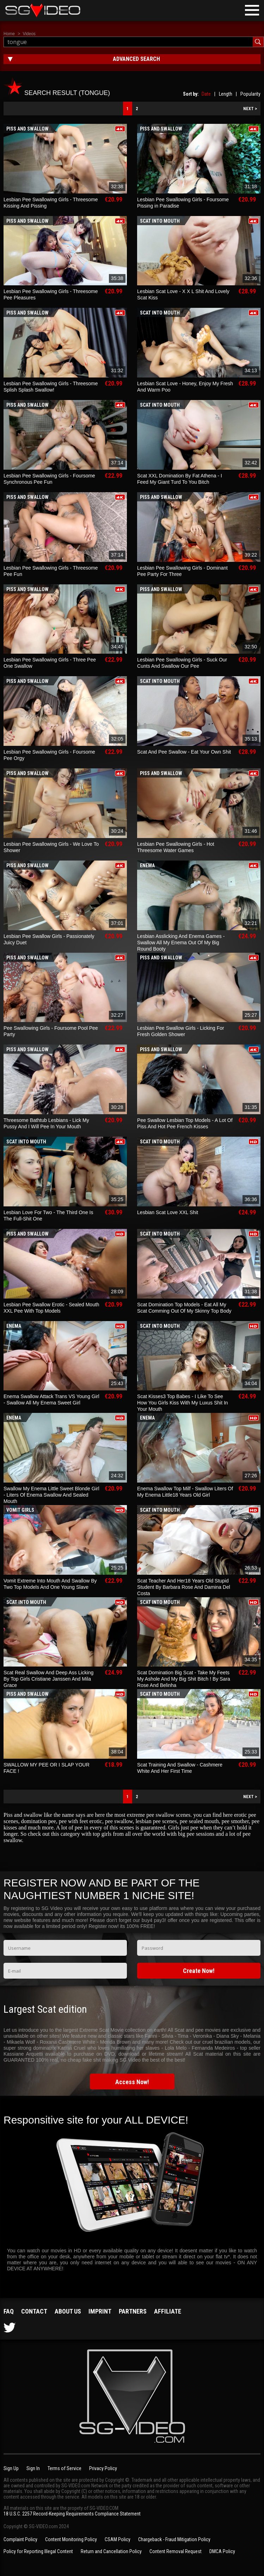  What do you see at coordinates (103, 2468) in the screenshot?
I see `Privacy Policy` at bounding box center [103, 2468].